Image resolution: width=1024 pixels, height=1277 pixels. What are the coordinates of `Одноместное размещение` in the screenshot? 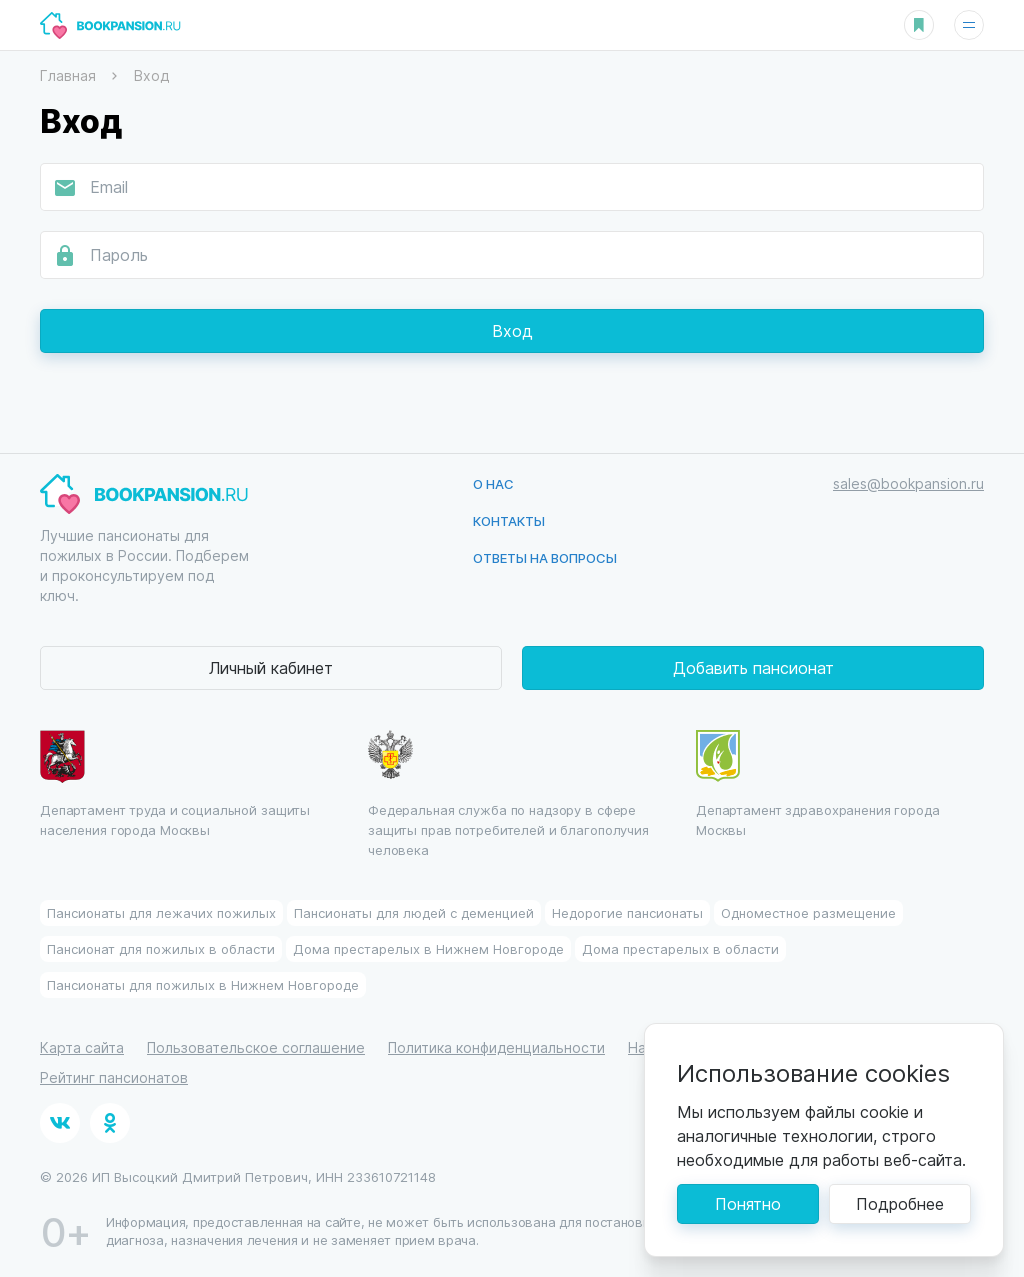 It's located at (808, 912).